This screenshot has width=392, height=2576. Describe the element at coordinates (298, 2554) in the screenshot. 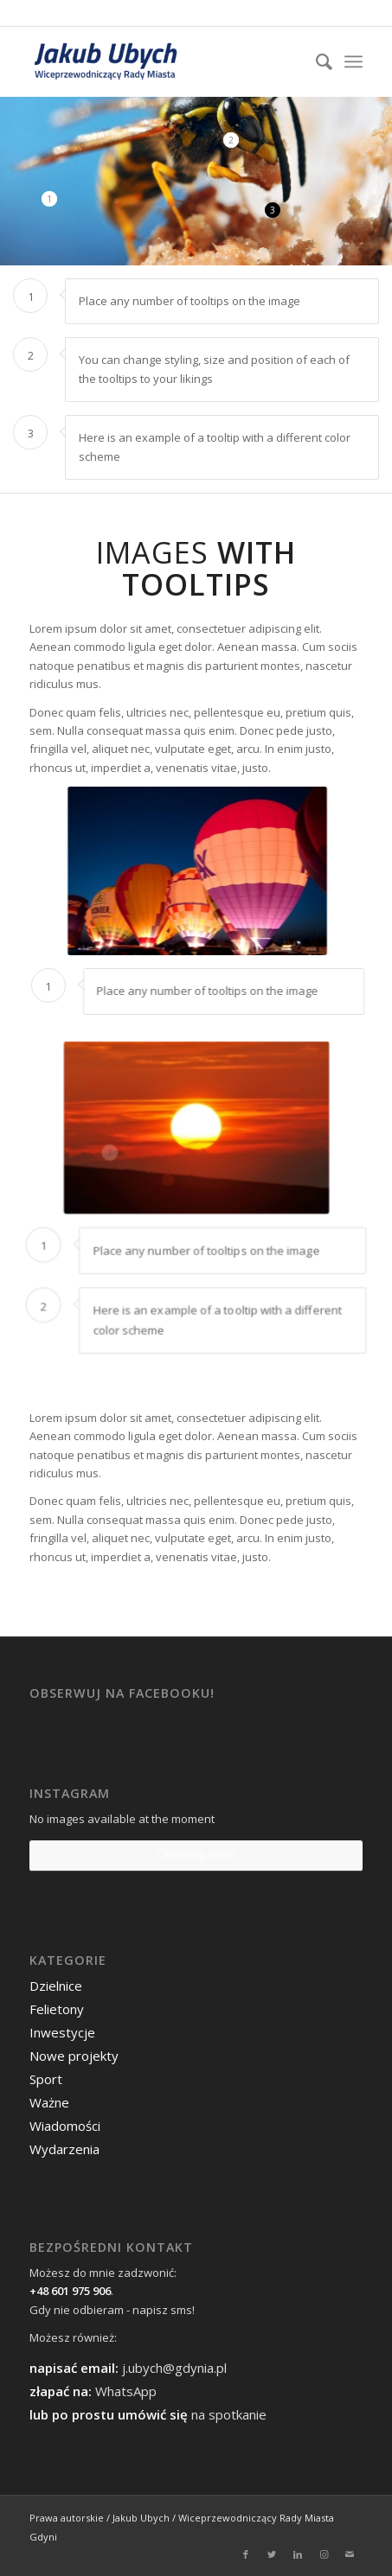

I see `[Link to LinkedIn]` at that location.